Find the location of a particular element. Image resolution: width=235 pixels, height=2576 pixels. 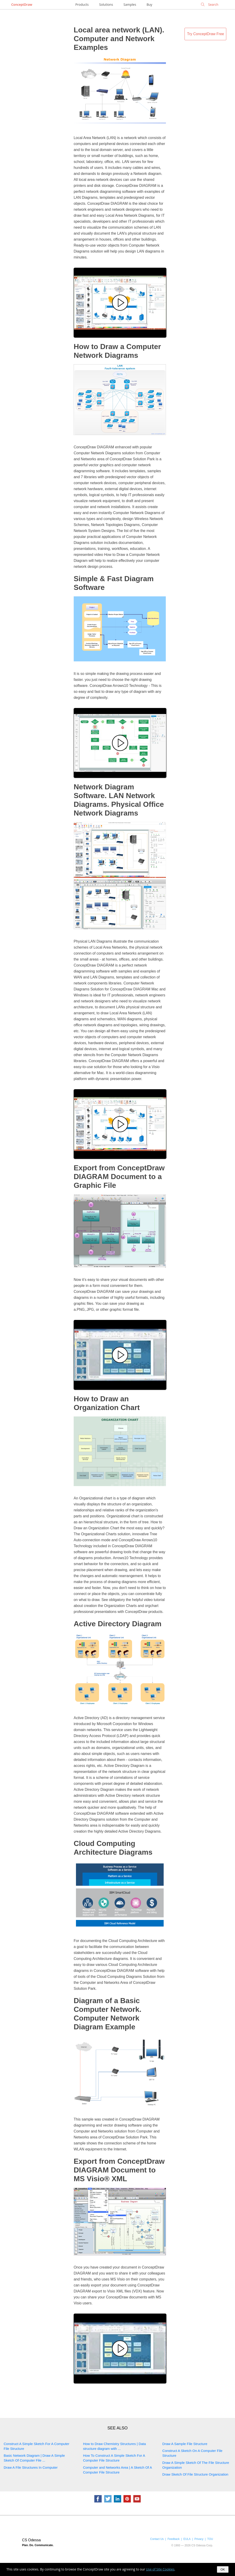

Buy is located at coordinates (149, 4).